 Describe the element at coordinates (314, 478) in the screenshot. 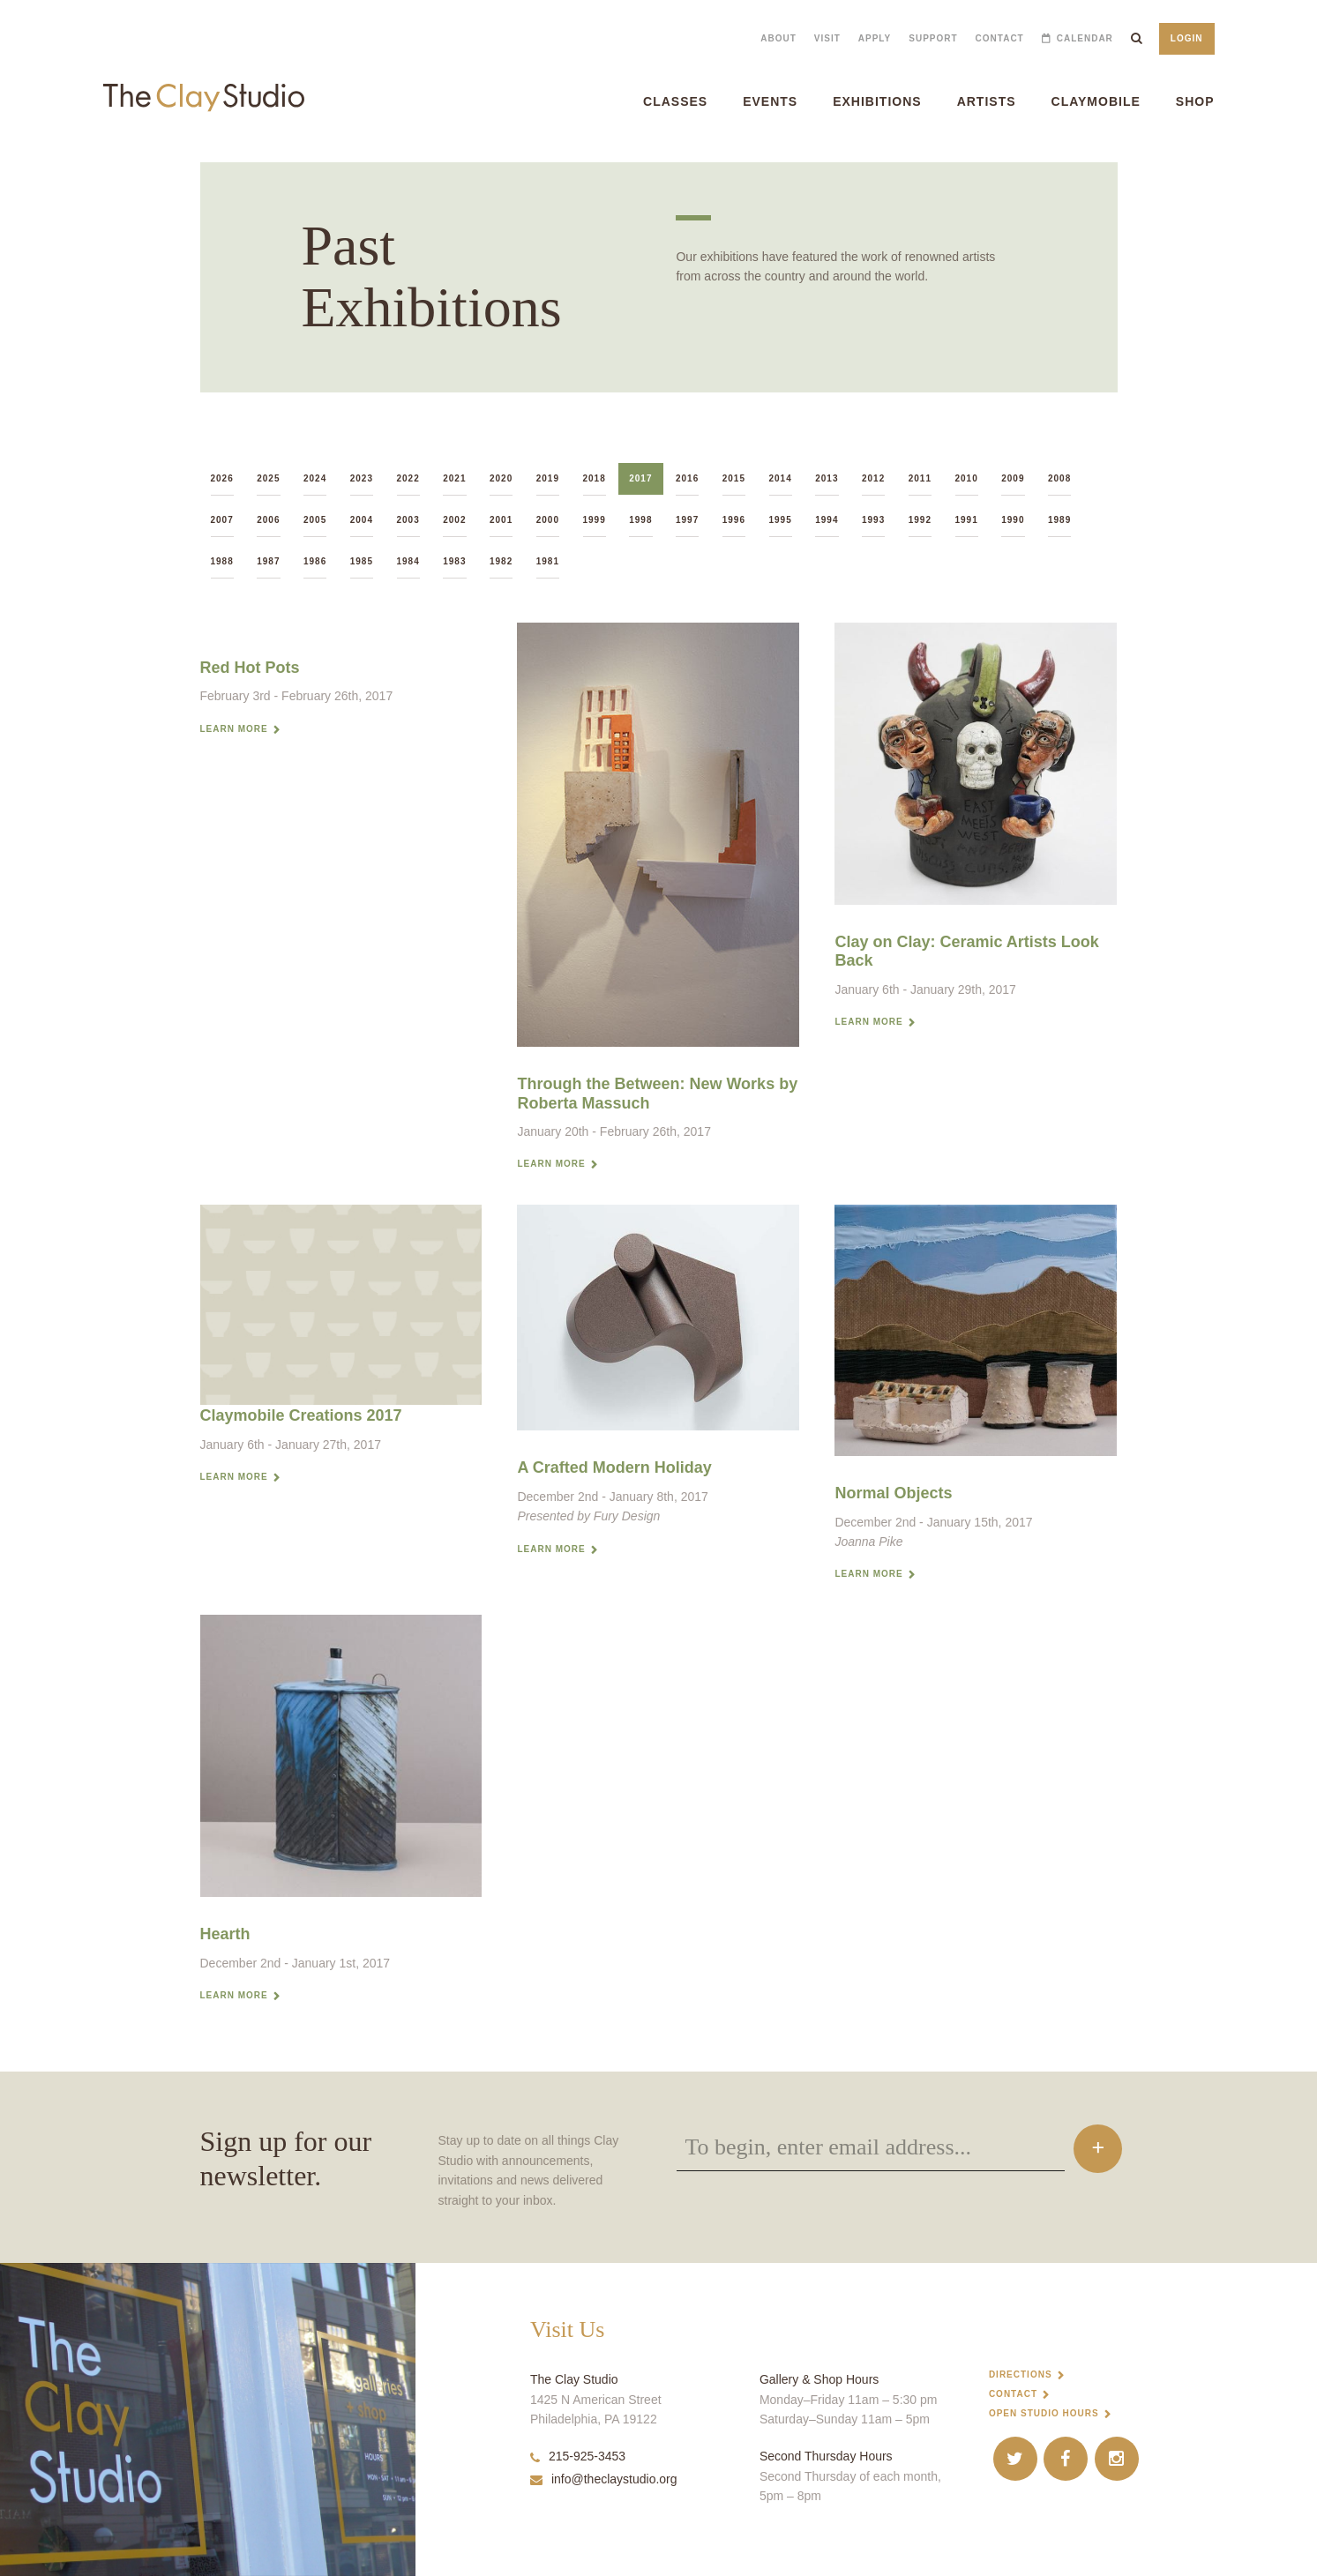

I see `2024` at that location.